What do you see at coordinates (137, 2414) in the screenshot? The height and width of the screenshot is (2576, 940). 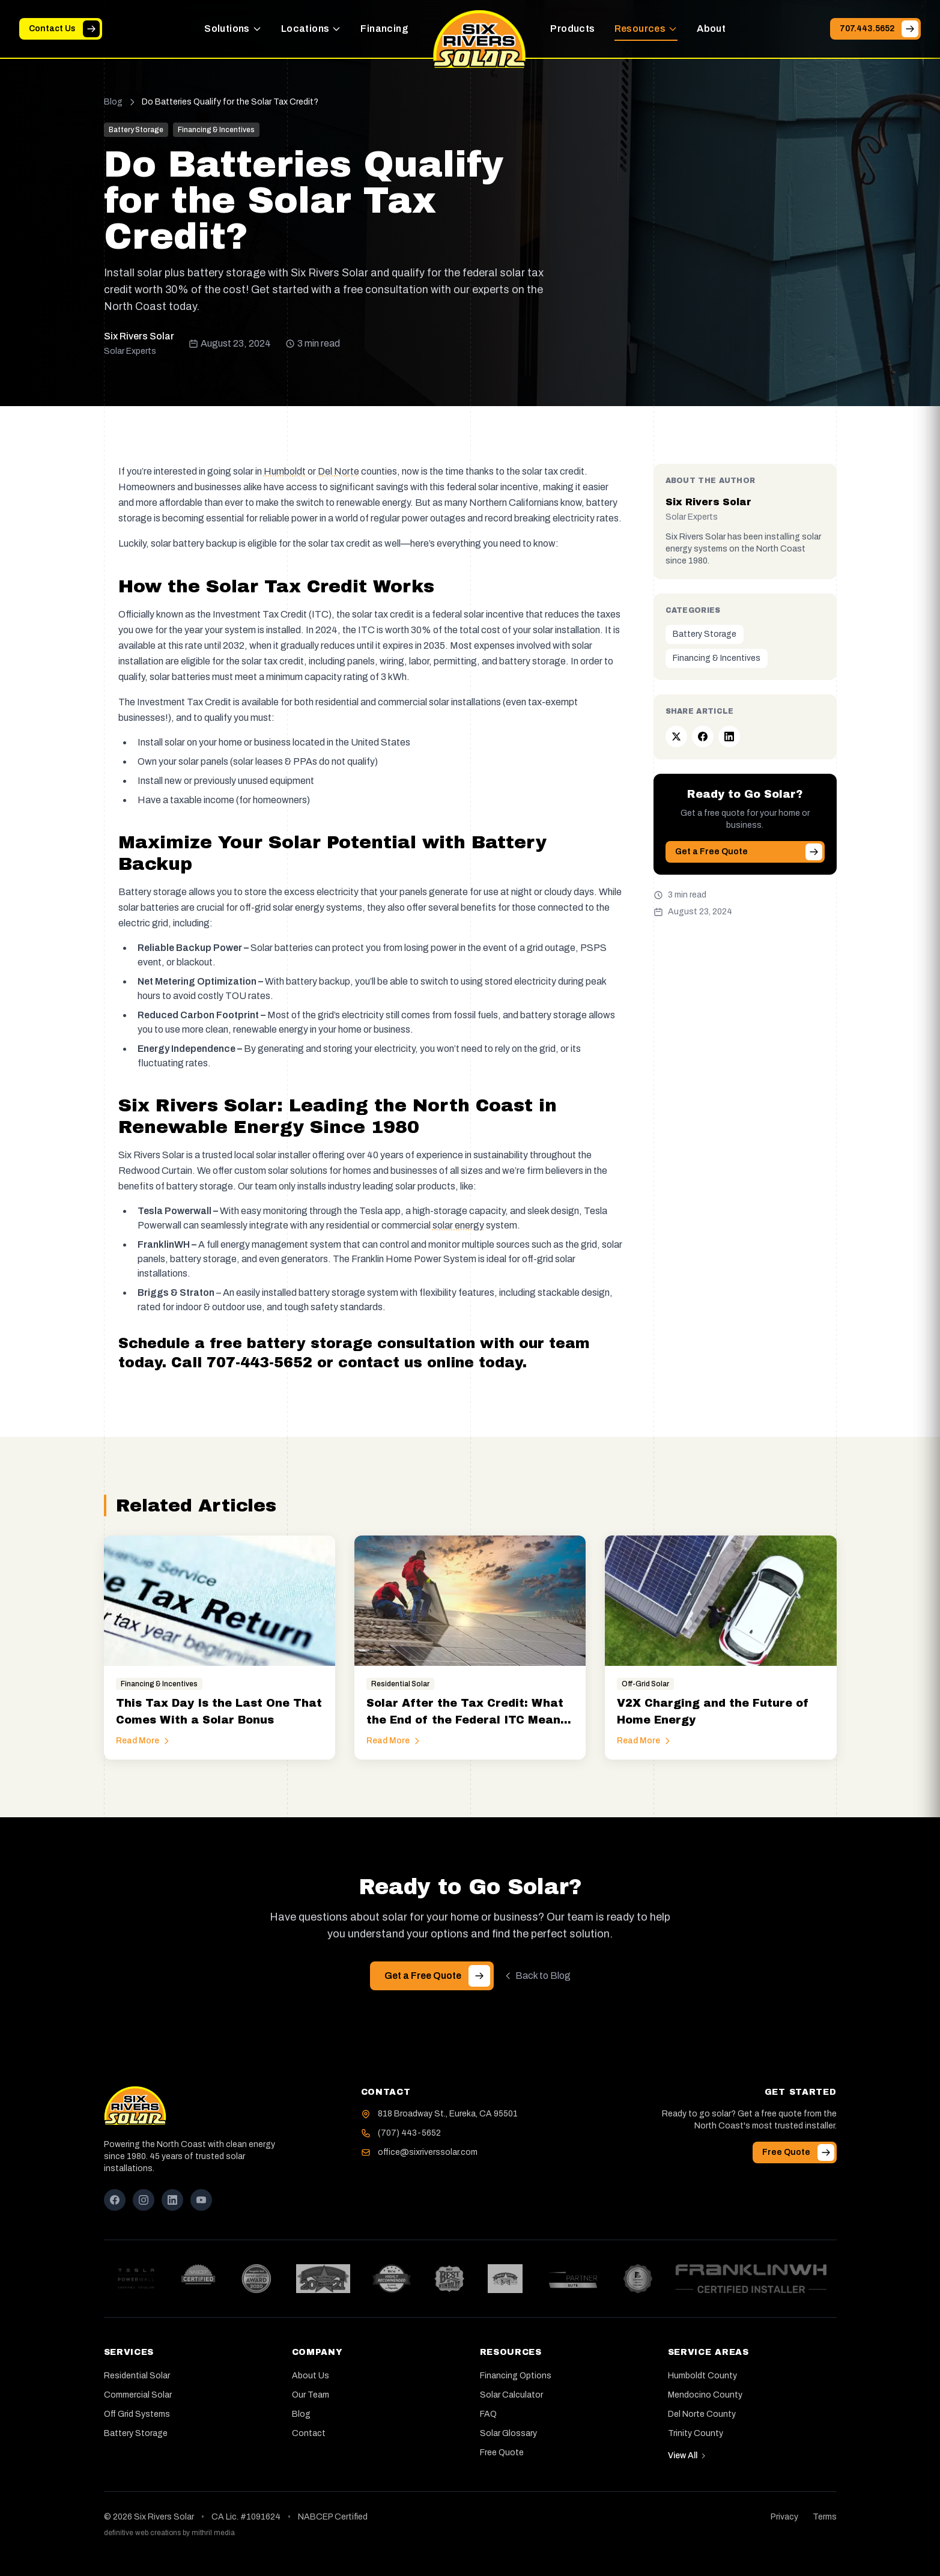 I see `Off Grid Systems` at bounding box center [137, 2414].